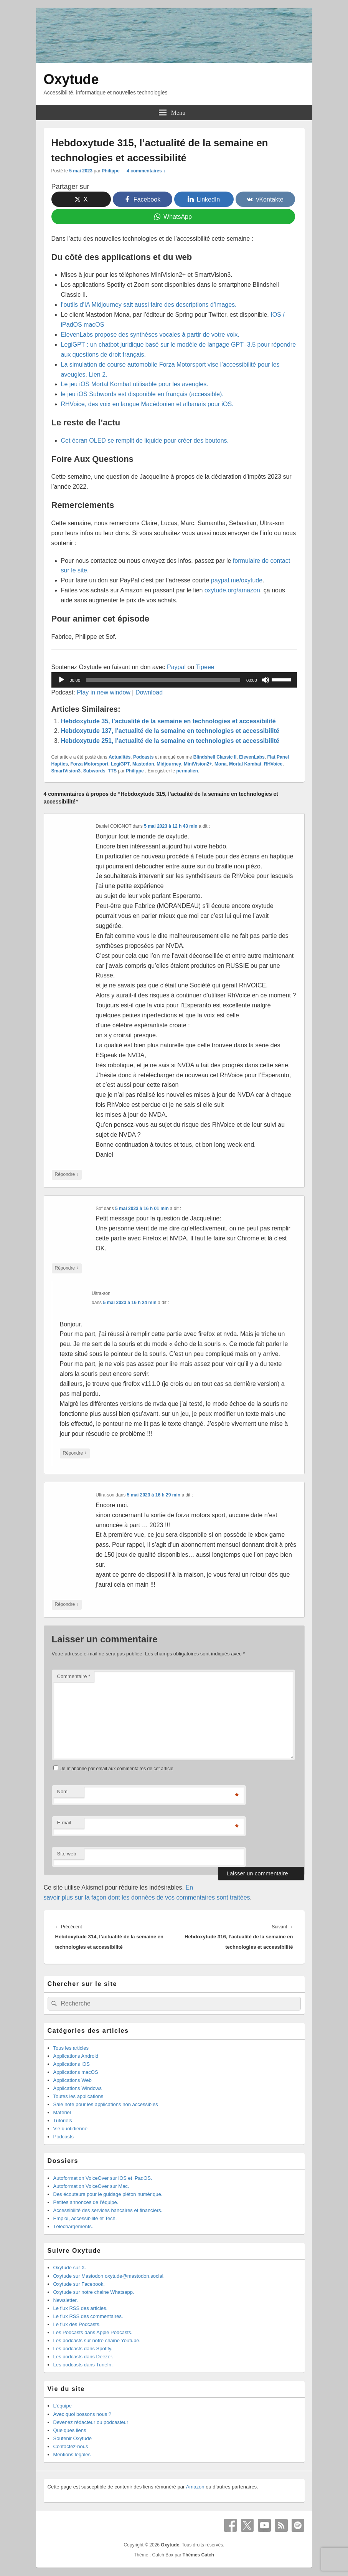 This screenshot has width=348, height=2576. I want to click on permalien, so click(187, 771).